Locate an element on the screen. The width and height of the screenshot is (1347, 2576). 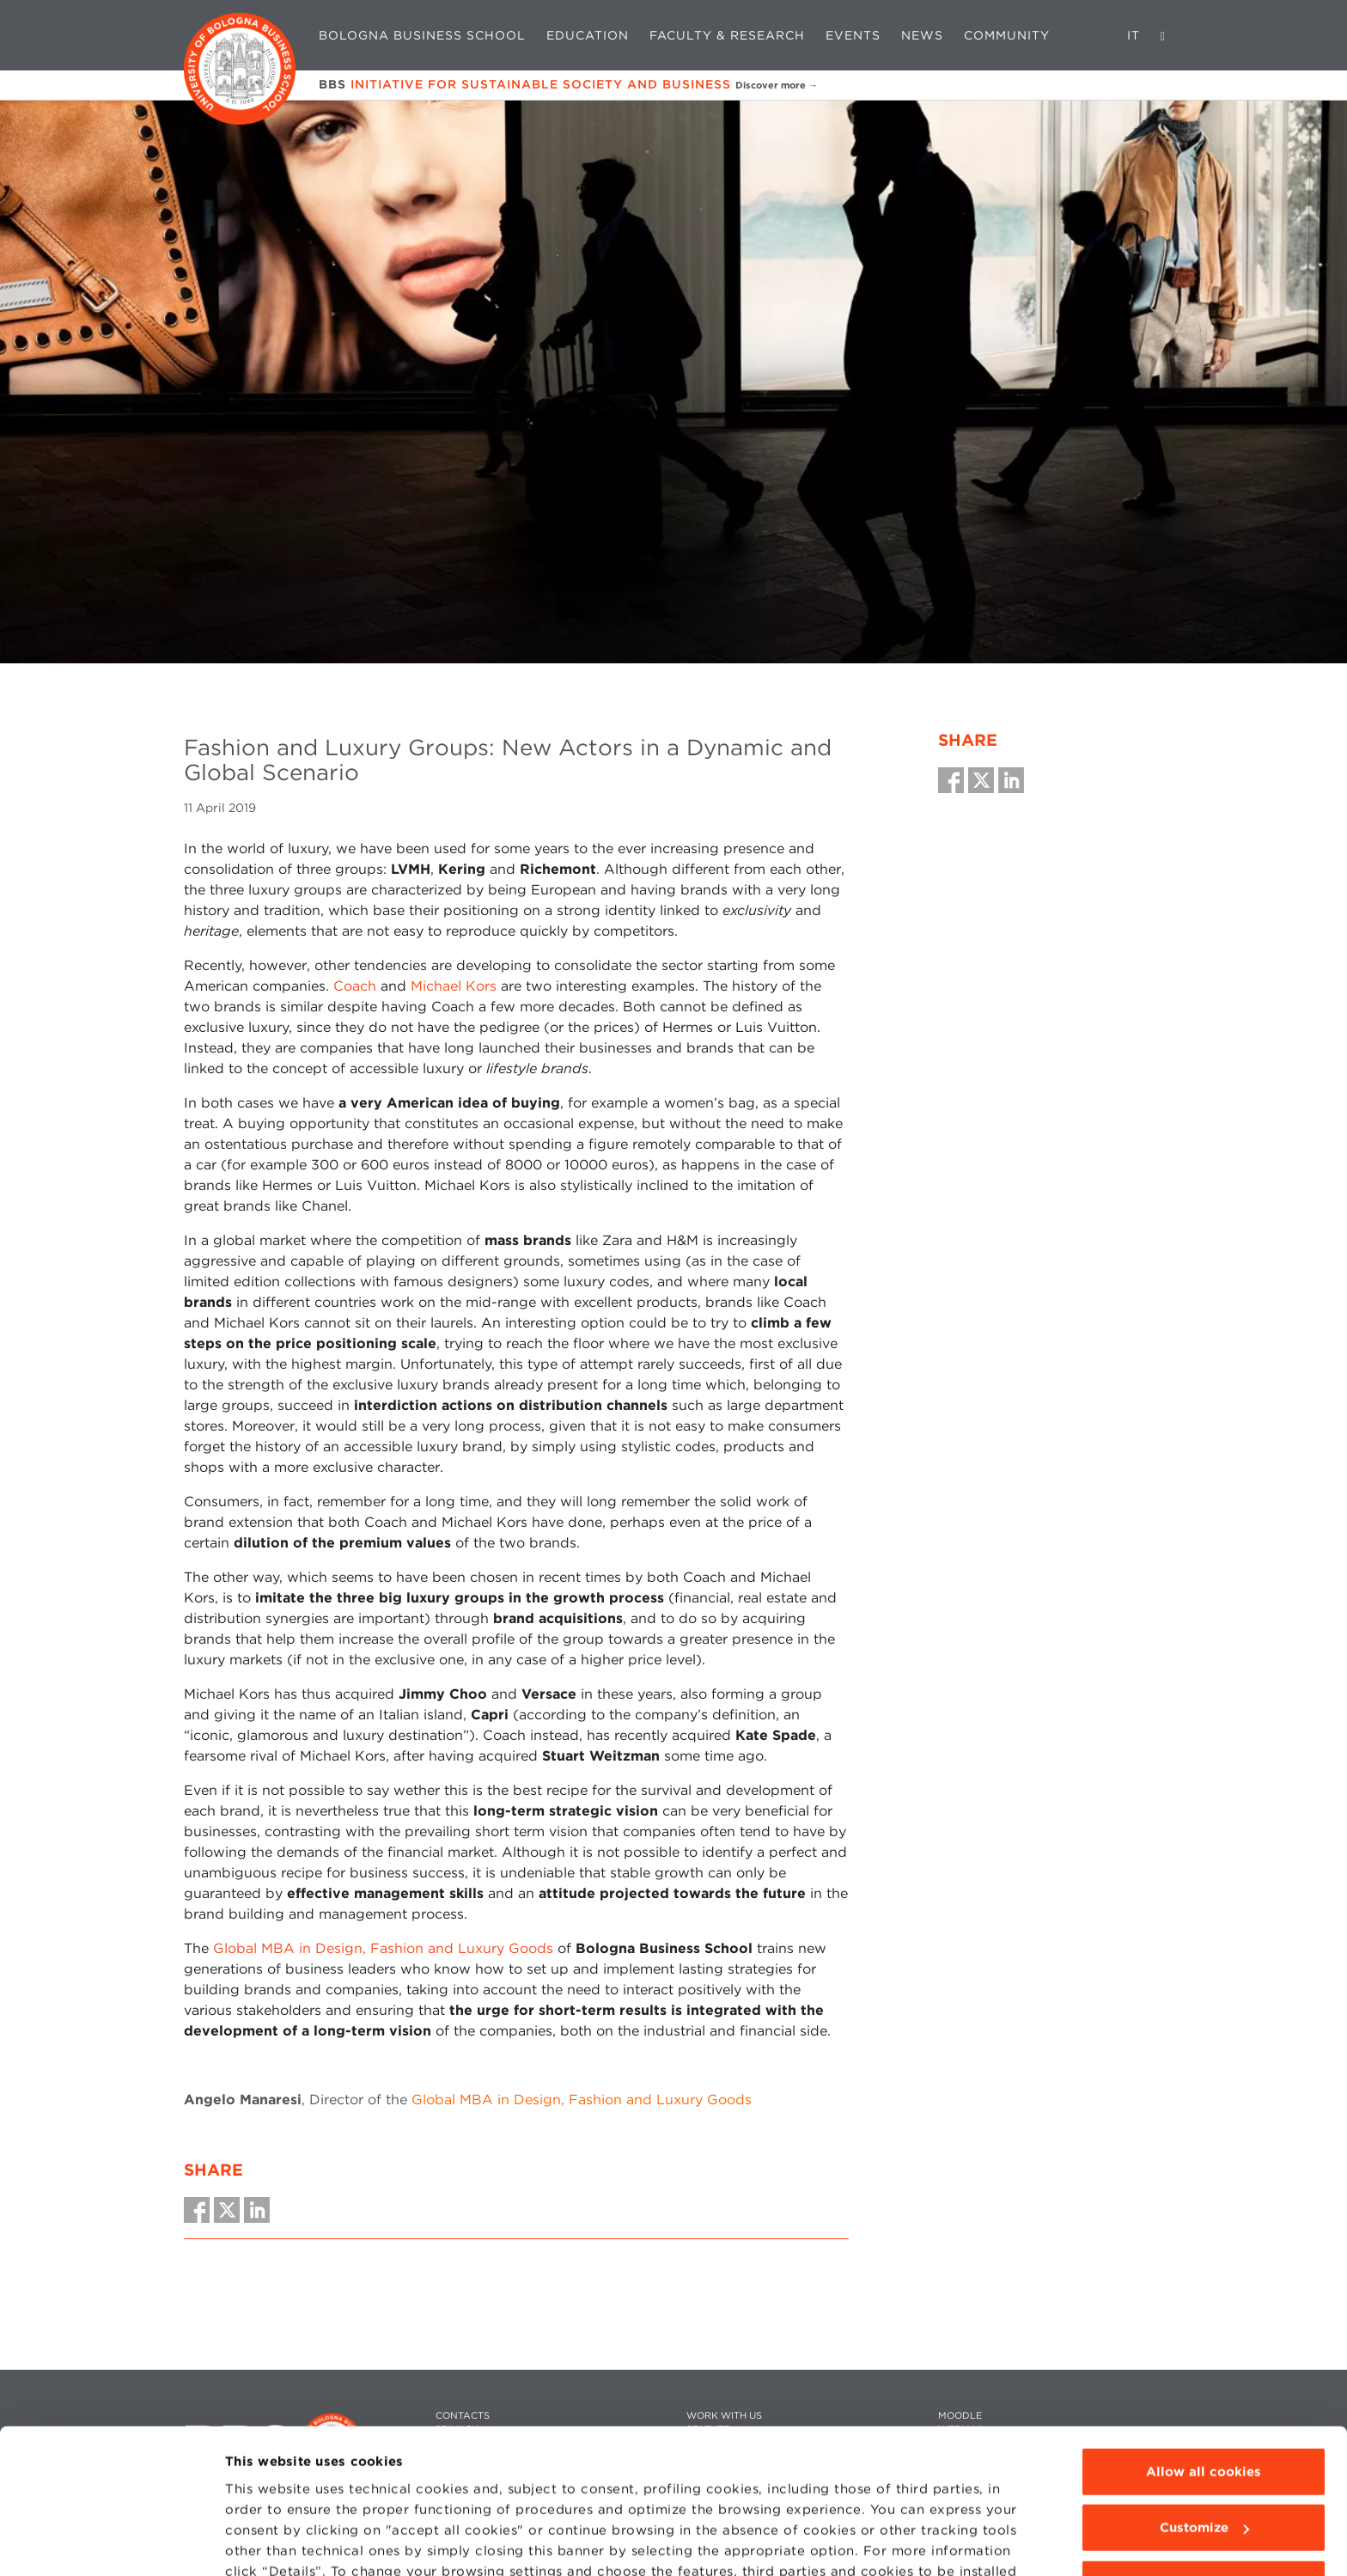
Michael Kors is located at coordinates (454, 986).